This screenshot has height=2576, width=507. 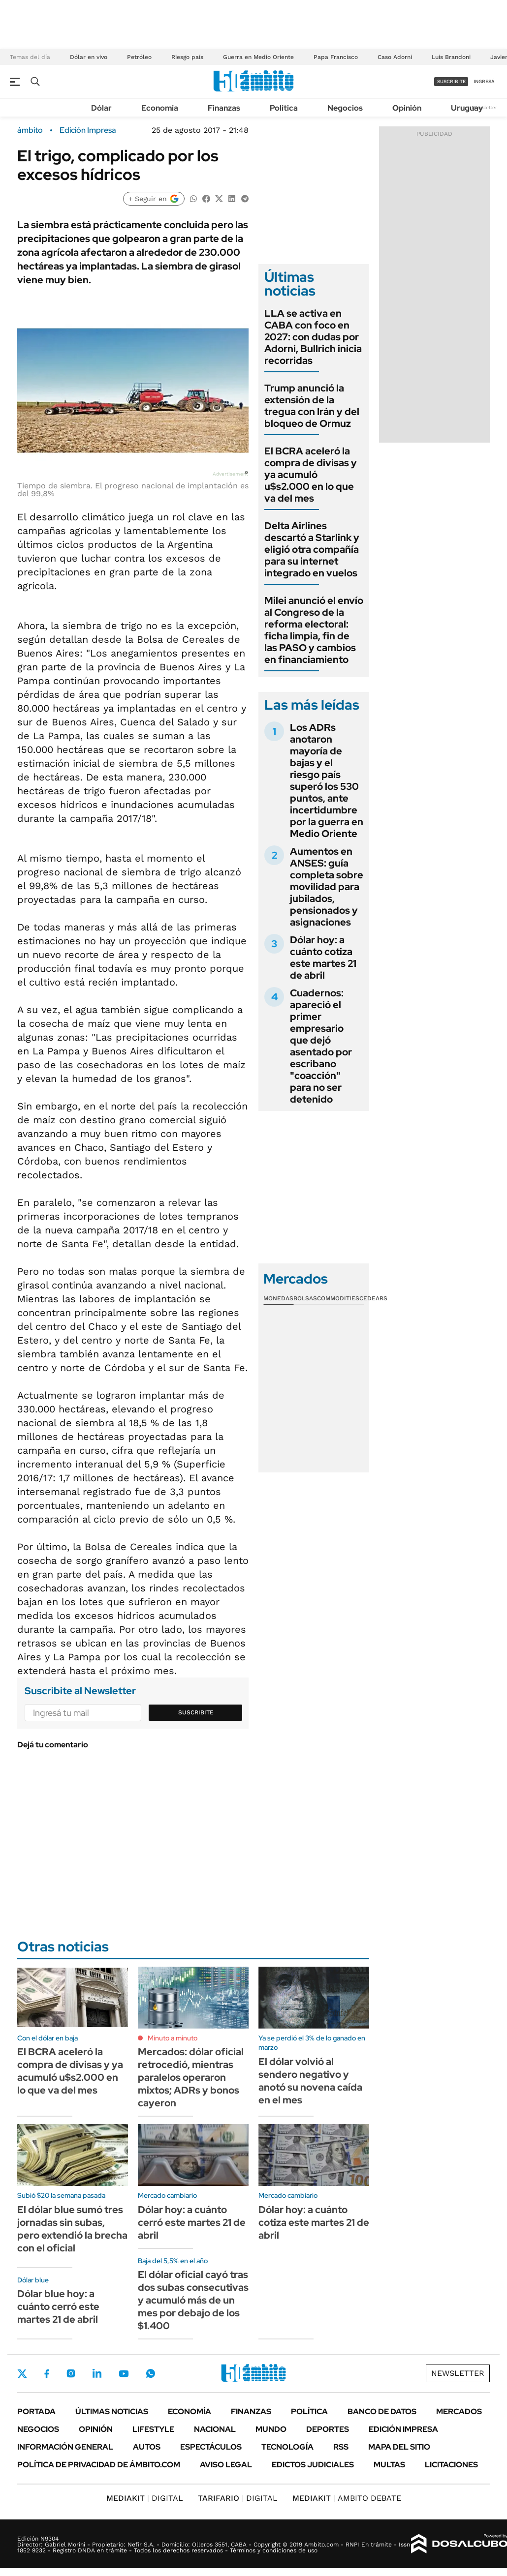 I want to click on AMBITO DEBATE, so click(x=346, y=2498).